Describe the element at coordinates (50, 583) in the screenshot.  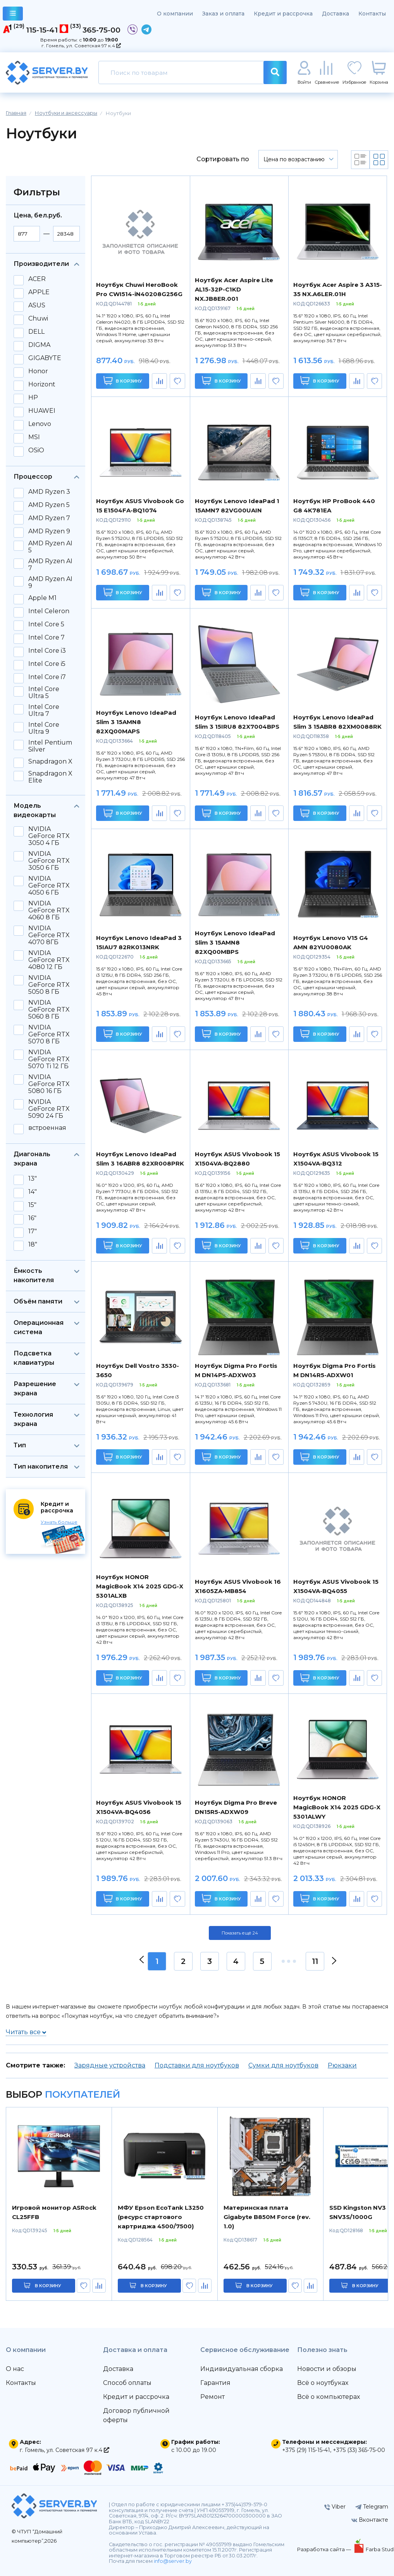
I see `AMD Ryzen AI 9` at that location.